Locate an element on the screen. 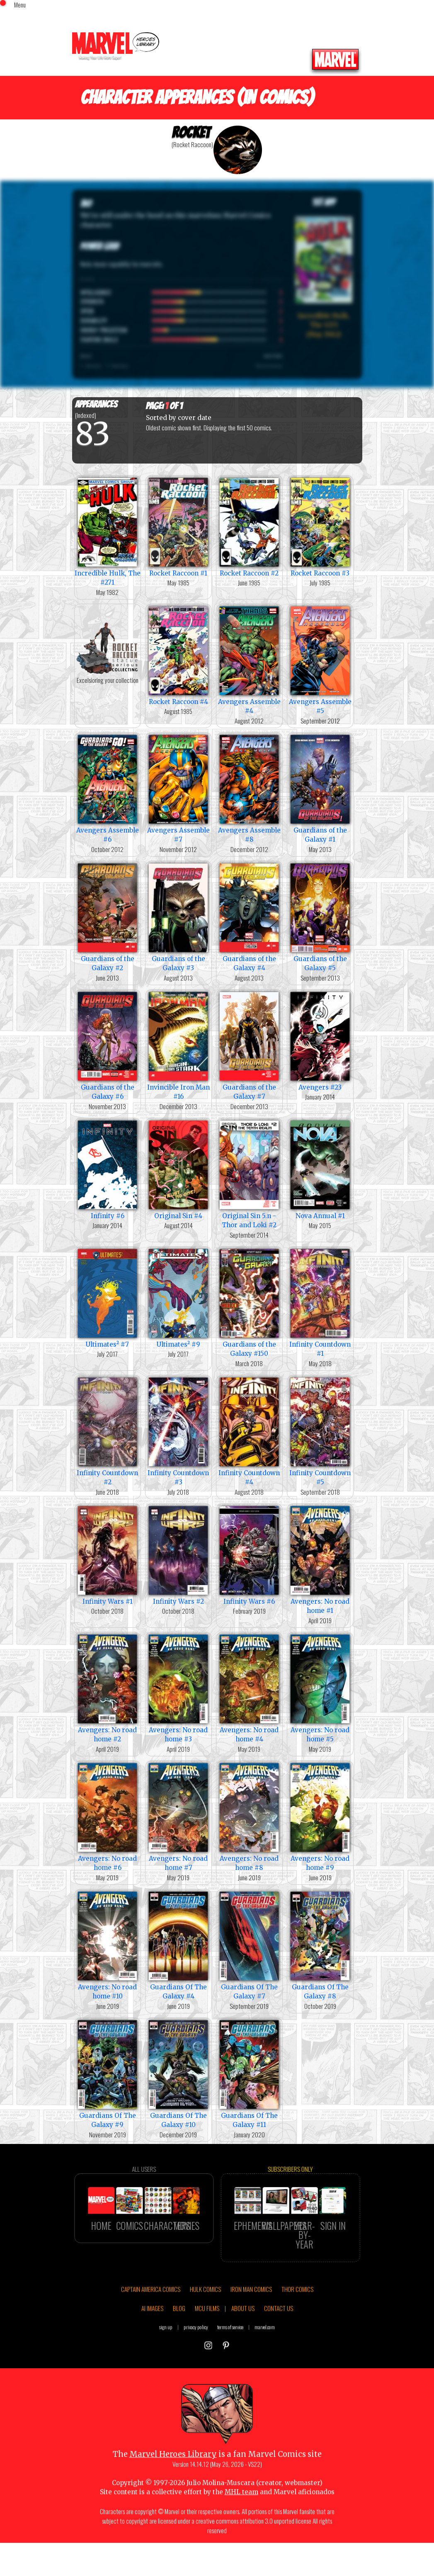 The width and height of the screenshot is (434, 2576). Avengers Assemble #4 is located at coordinates (249, 659).